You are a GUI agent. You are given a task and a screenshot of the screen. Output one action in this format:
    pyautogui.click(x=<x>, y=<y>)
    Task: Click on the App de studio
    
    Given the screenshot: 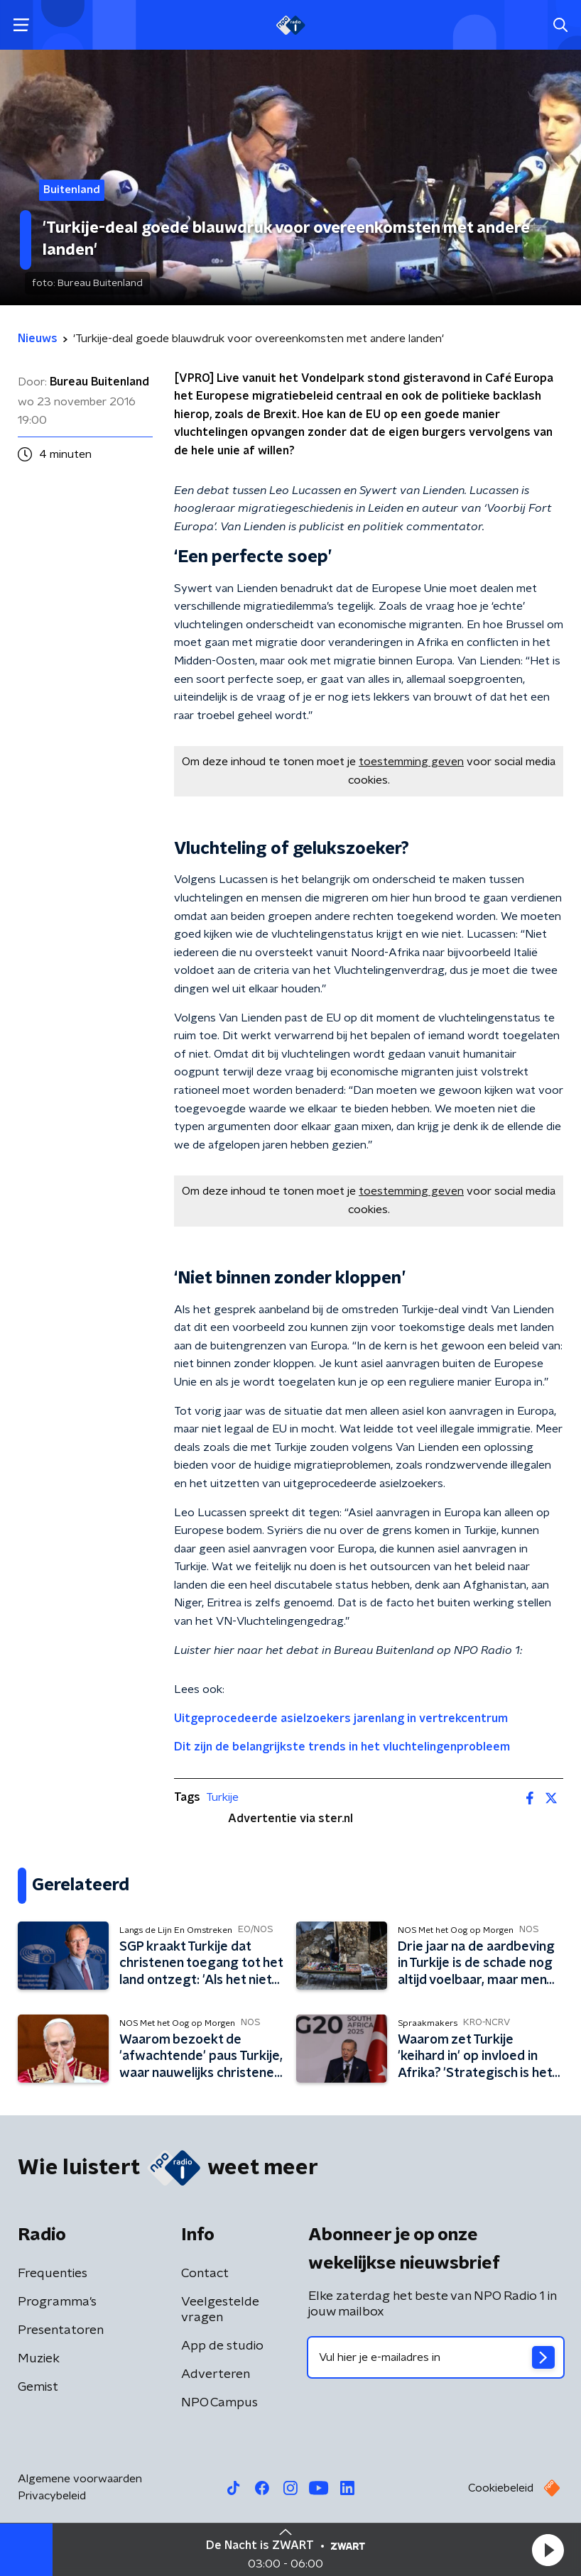 What is the action you would take?
    pyautogui.click(x=222, y=2346)
    